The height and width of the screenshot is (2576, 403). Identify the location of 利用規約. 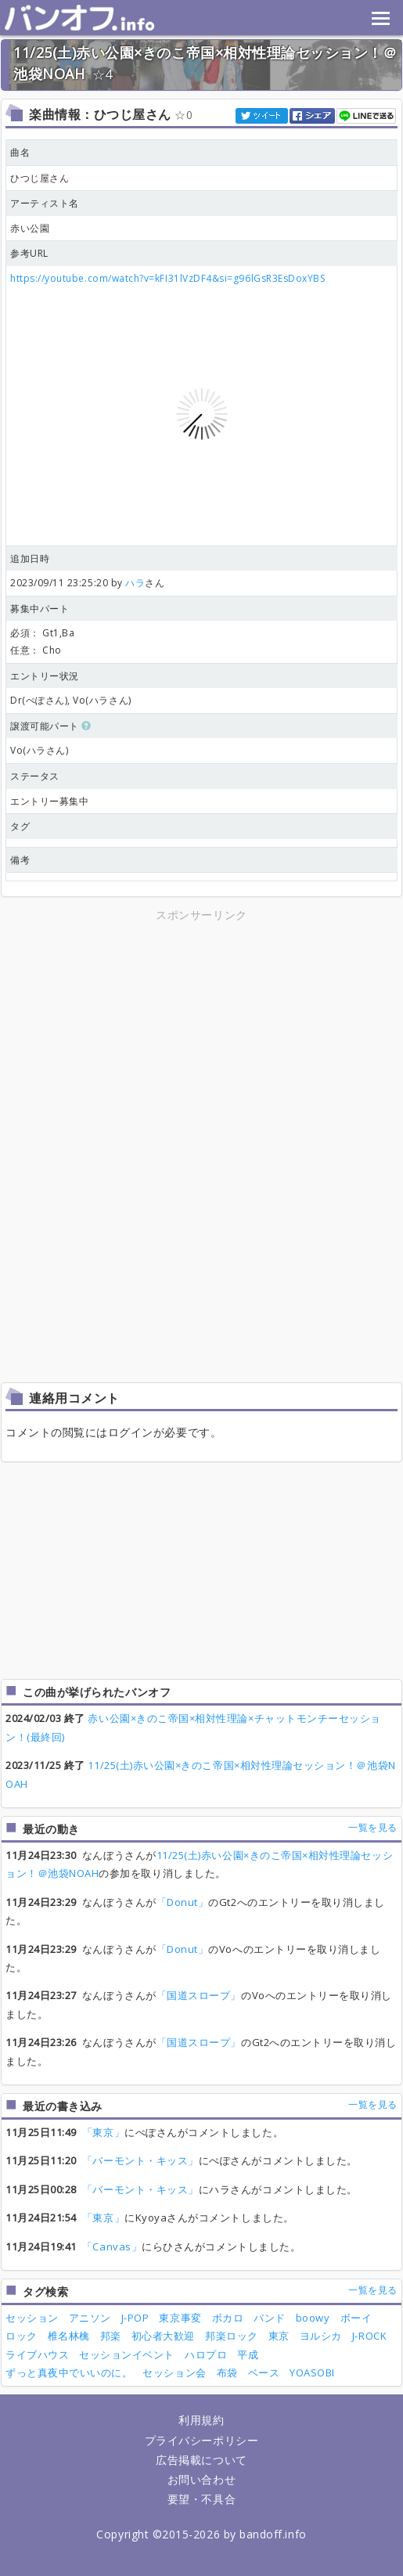
(201, 2419).